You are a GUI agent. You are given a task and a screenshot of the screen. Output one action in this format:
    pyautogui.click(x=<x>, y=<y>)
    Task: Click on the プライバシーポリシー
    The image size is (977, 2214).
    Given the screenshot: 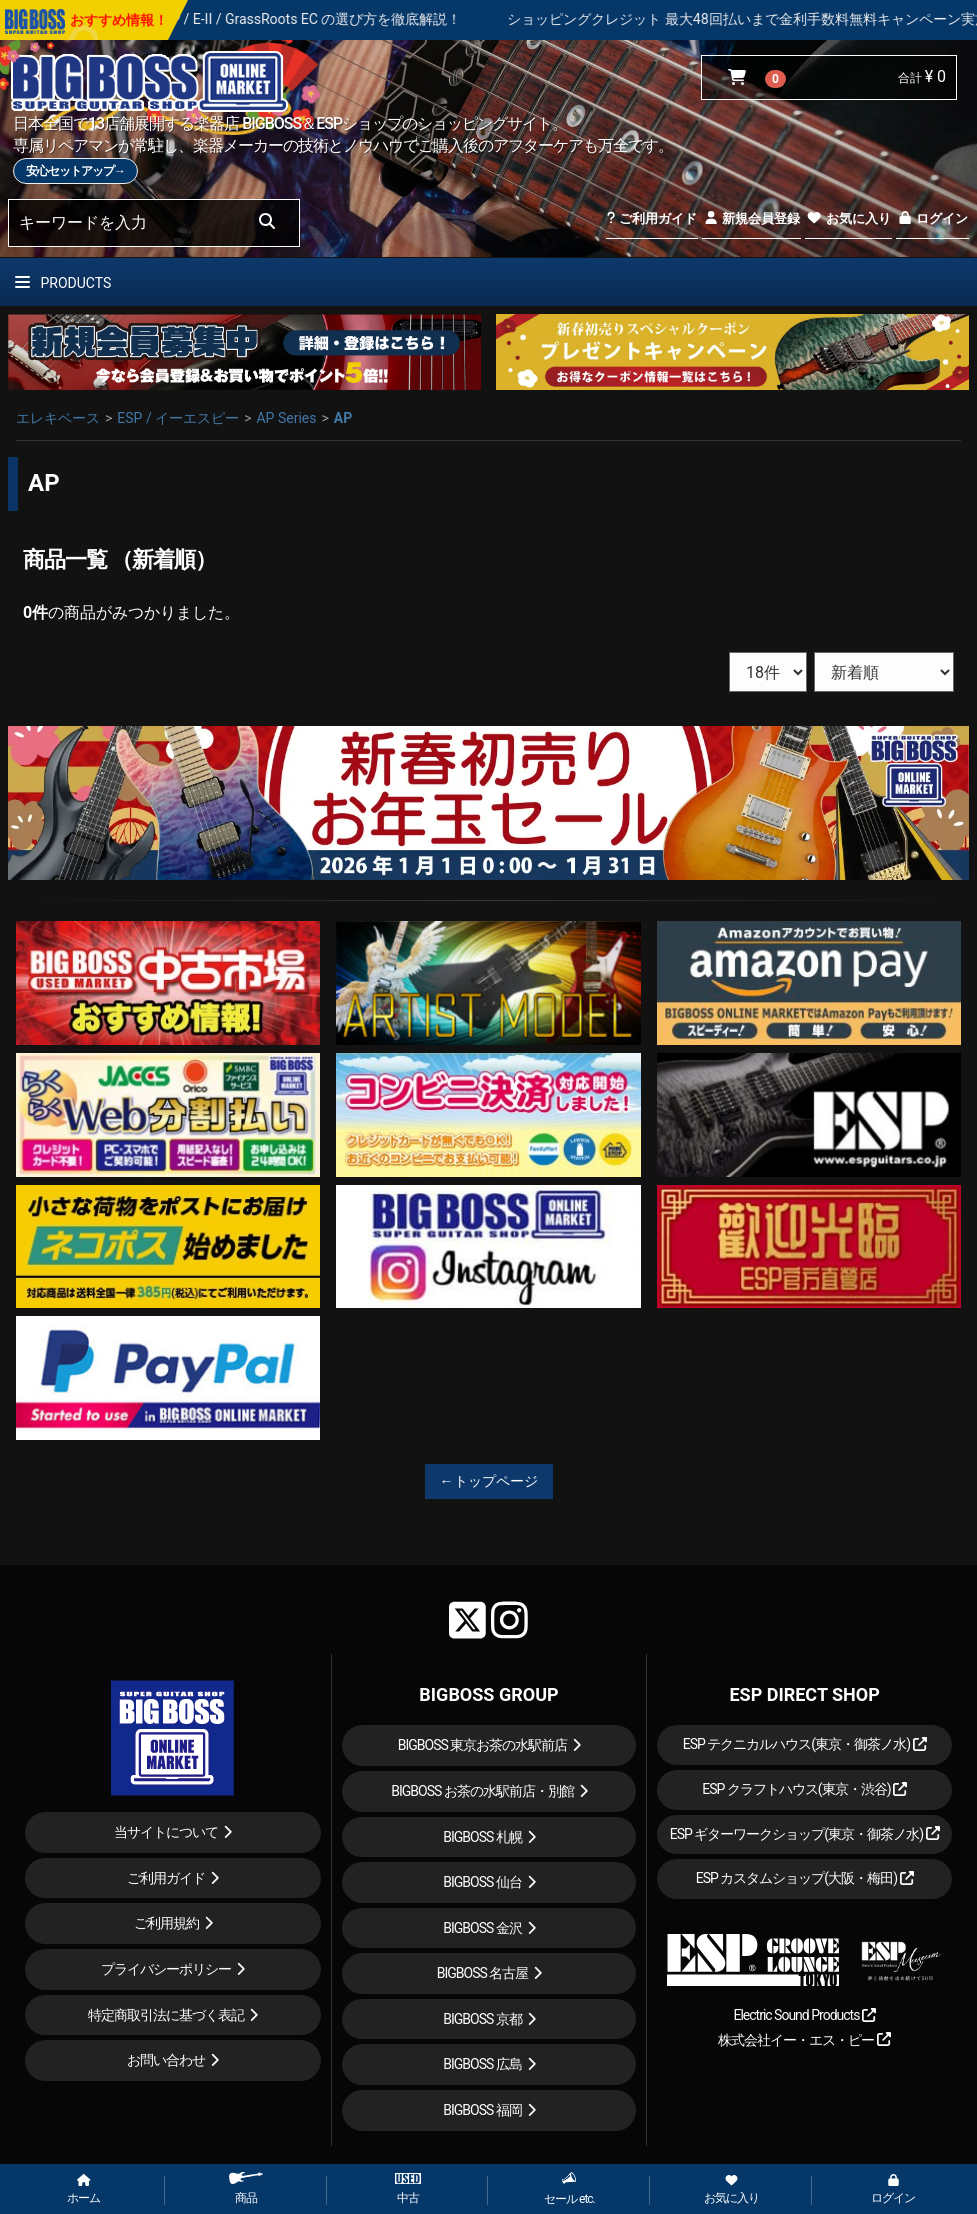 What is the action you would take?
    pyautogui.click(x=166, y=1969)
    